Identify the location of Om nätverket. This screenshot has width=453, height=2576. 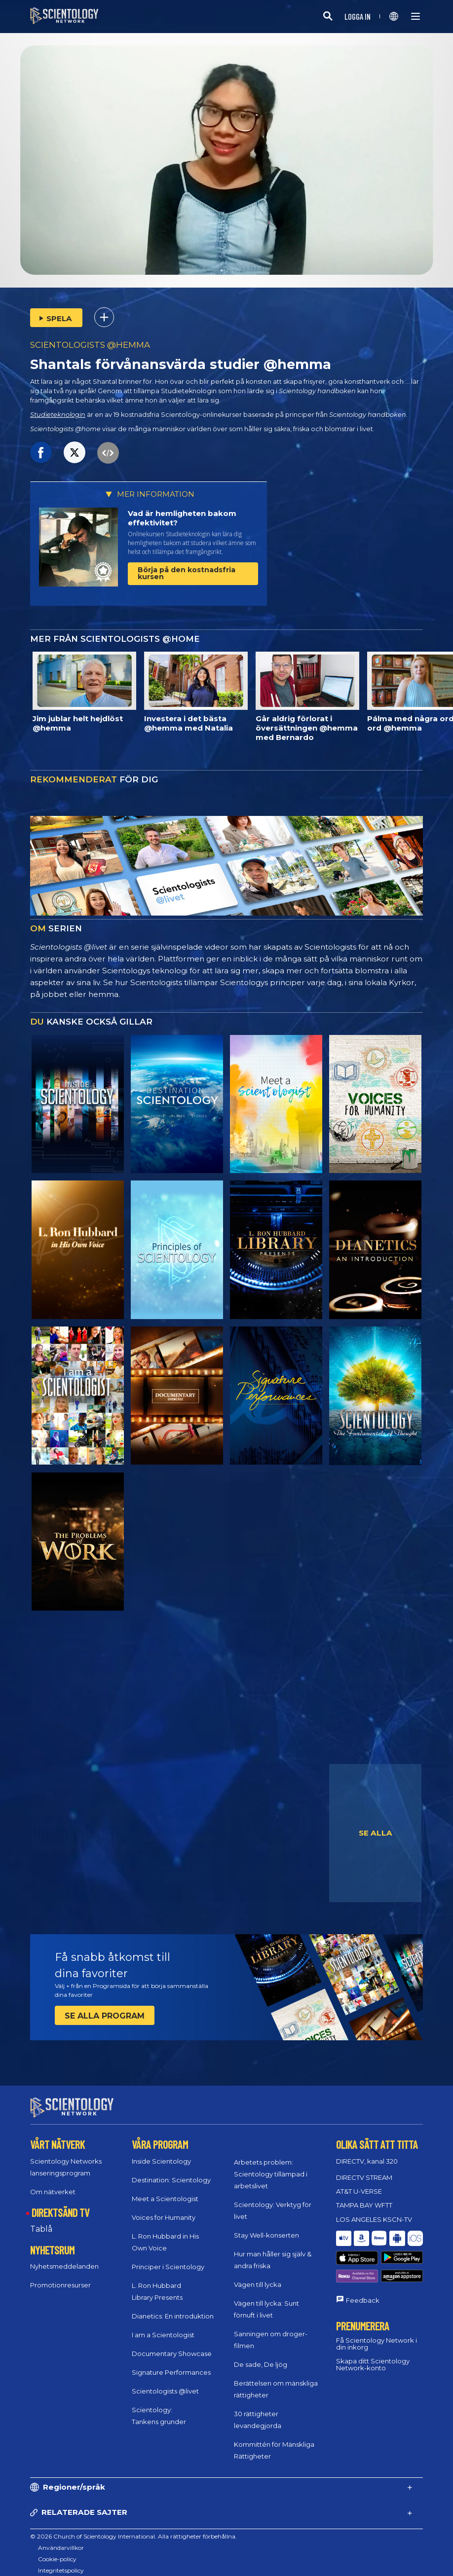
(53, 2183).